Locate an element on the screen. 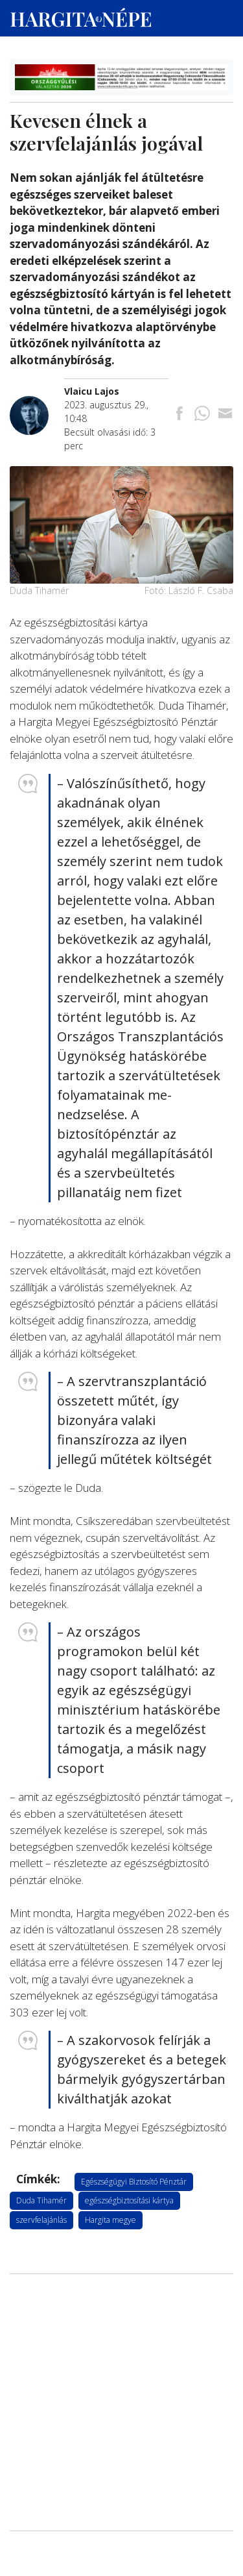 The height and width of the screenshot is (2576, 243). egészségbiztosítási kártya is located at coordinates (129, 2200).